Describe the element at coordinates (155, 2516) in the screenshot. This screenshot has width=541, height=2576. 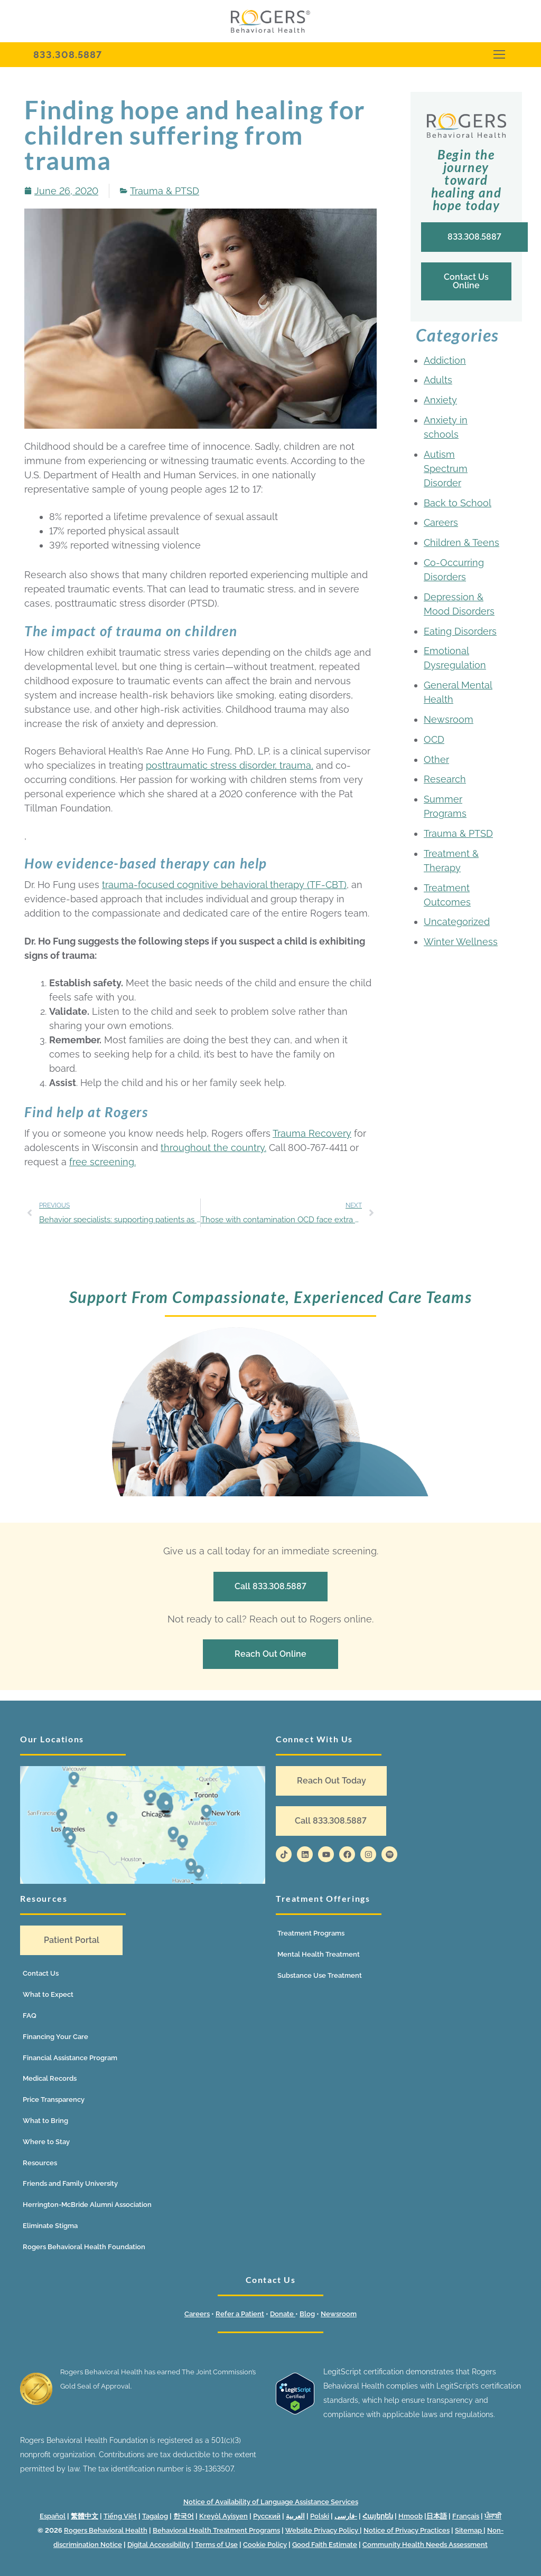
I see `Tagalog` at that location.